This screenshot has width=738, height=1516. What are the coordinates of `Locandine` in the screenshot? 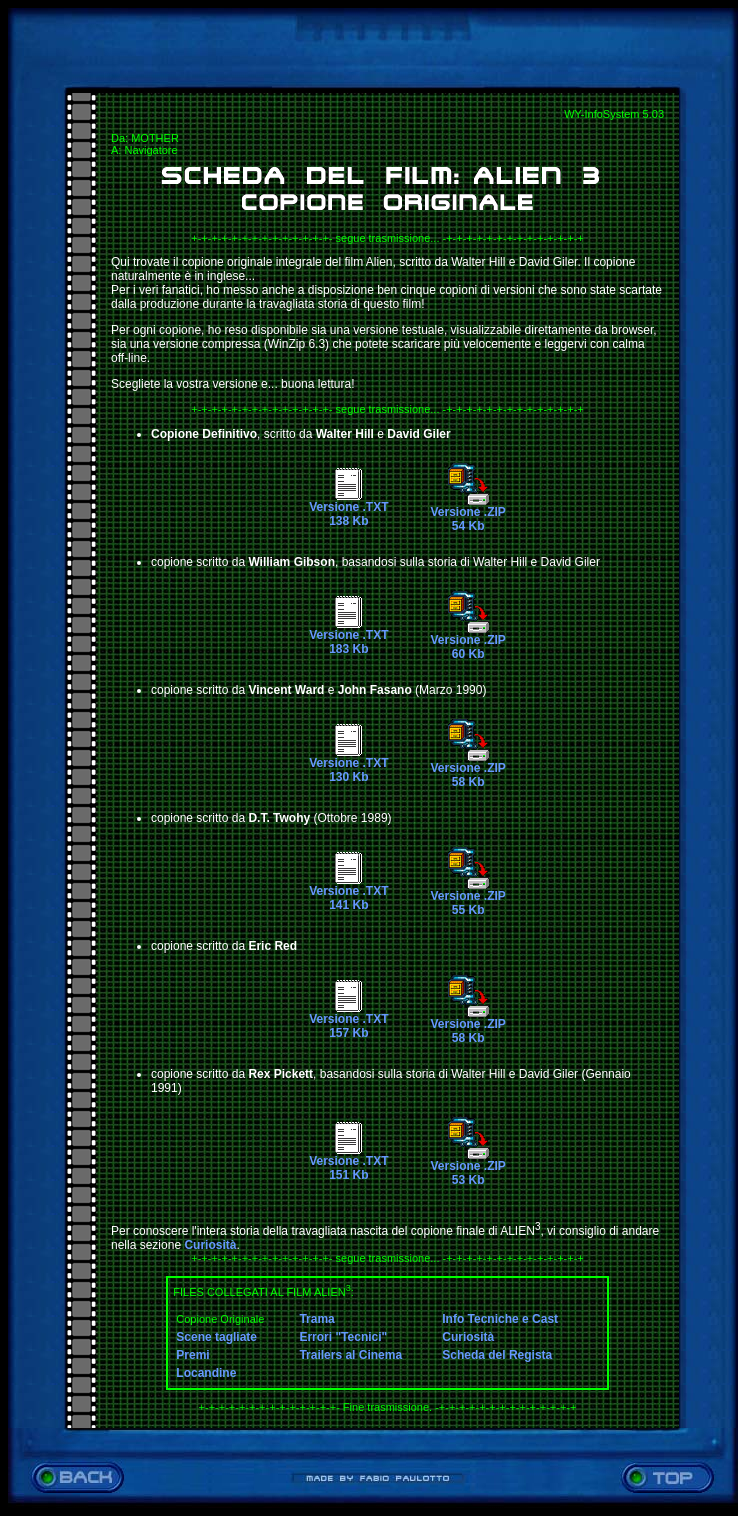 It's located at (206, 1373).